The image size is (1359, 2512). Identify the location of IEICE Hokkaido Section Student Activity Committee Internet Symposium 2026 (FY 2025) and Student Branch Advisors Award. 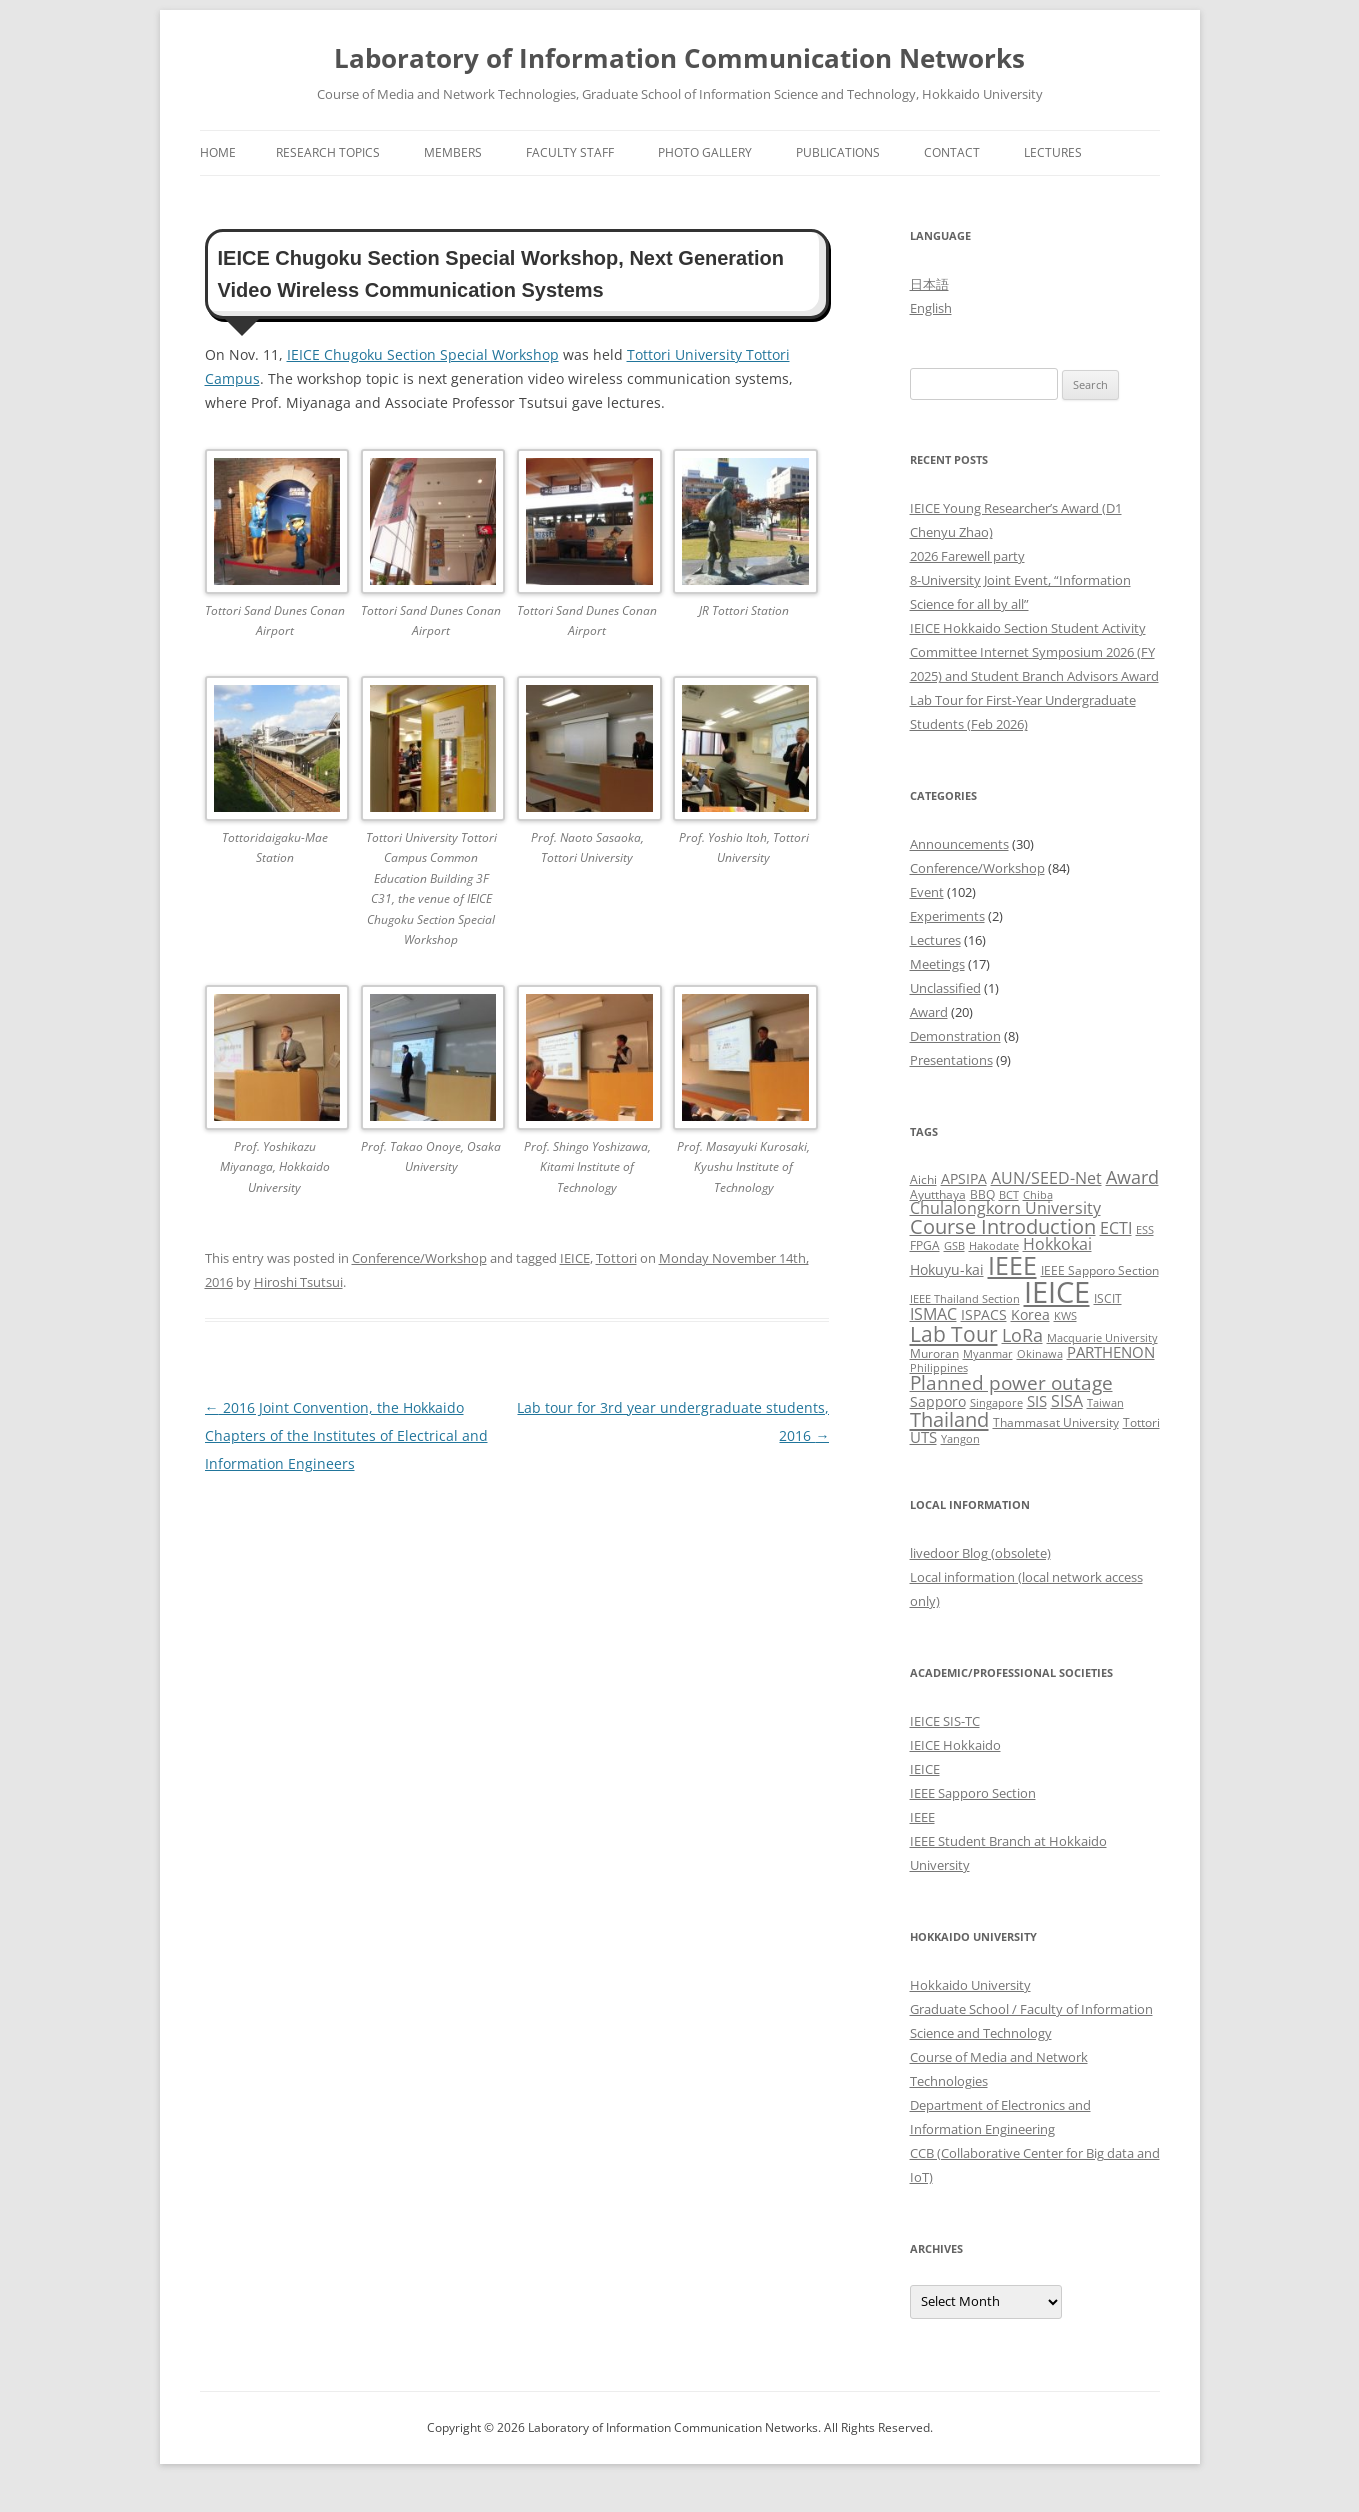
(1034, 652).